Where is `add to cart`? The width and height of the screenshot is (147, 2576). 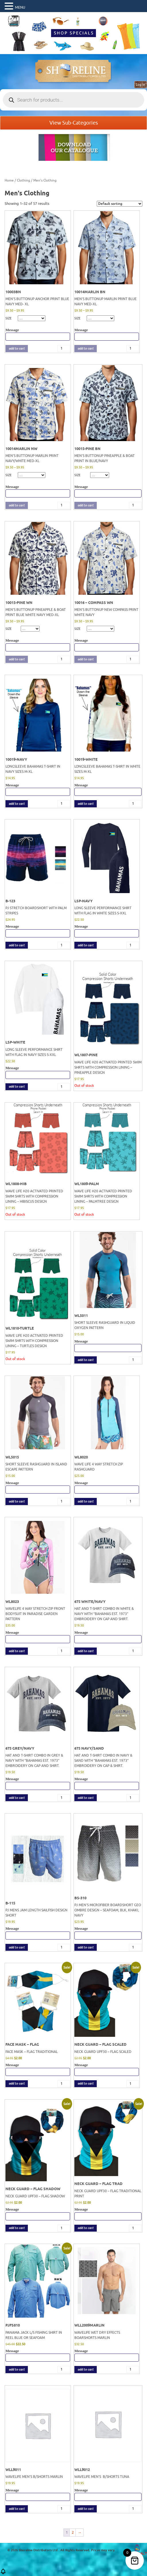
add to cart is located at coordinates (17, 348).